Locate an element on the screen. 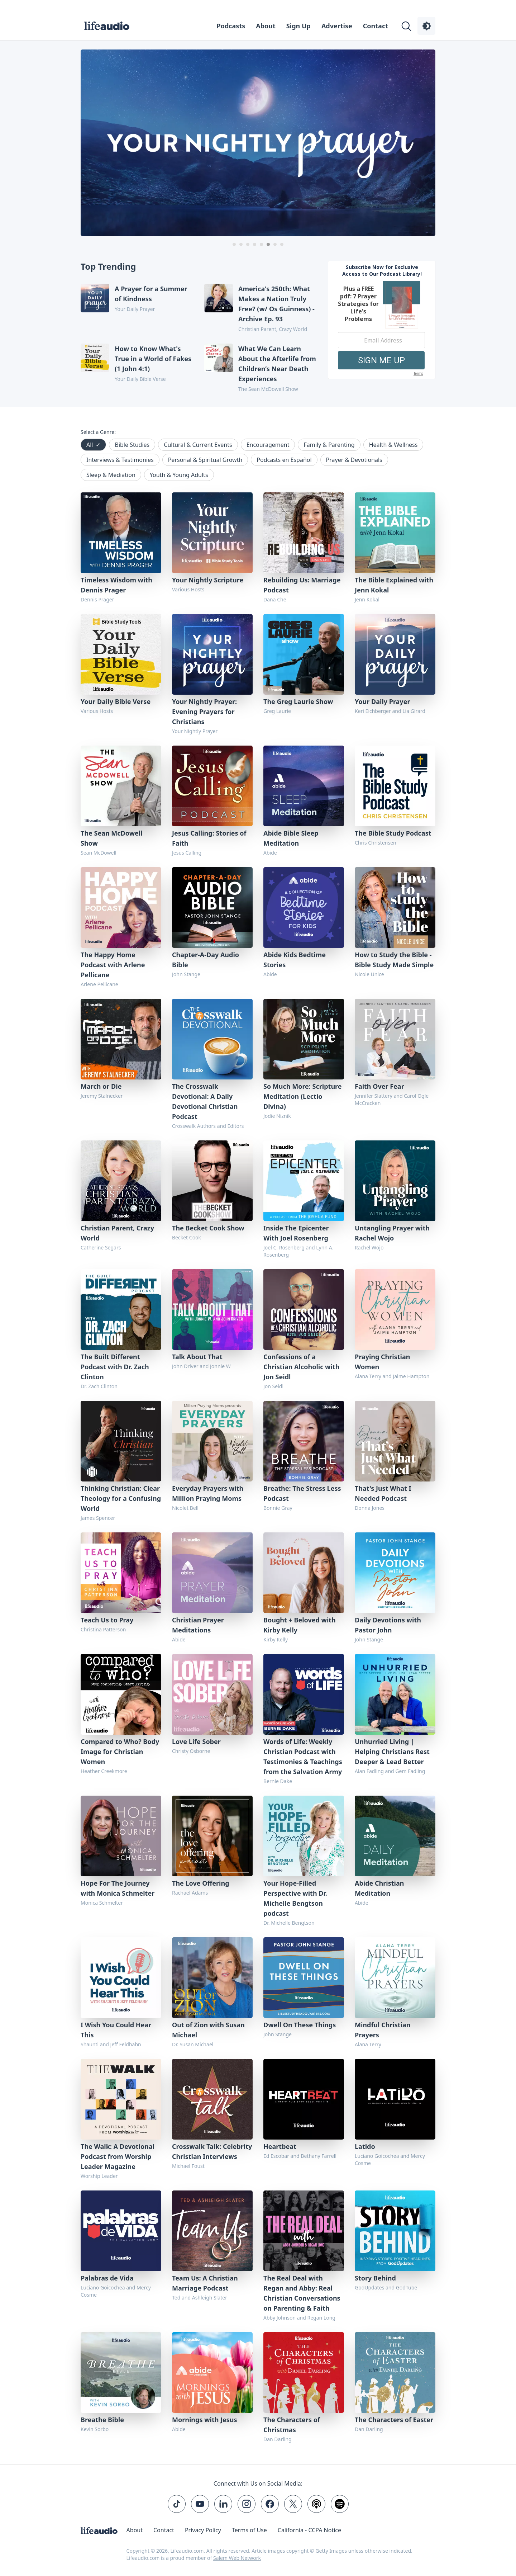 This screenshot has height=2576, width=516. Advertise is located at coordinates (336, 26).